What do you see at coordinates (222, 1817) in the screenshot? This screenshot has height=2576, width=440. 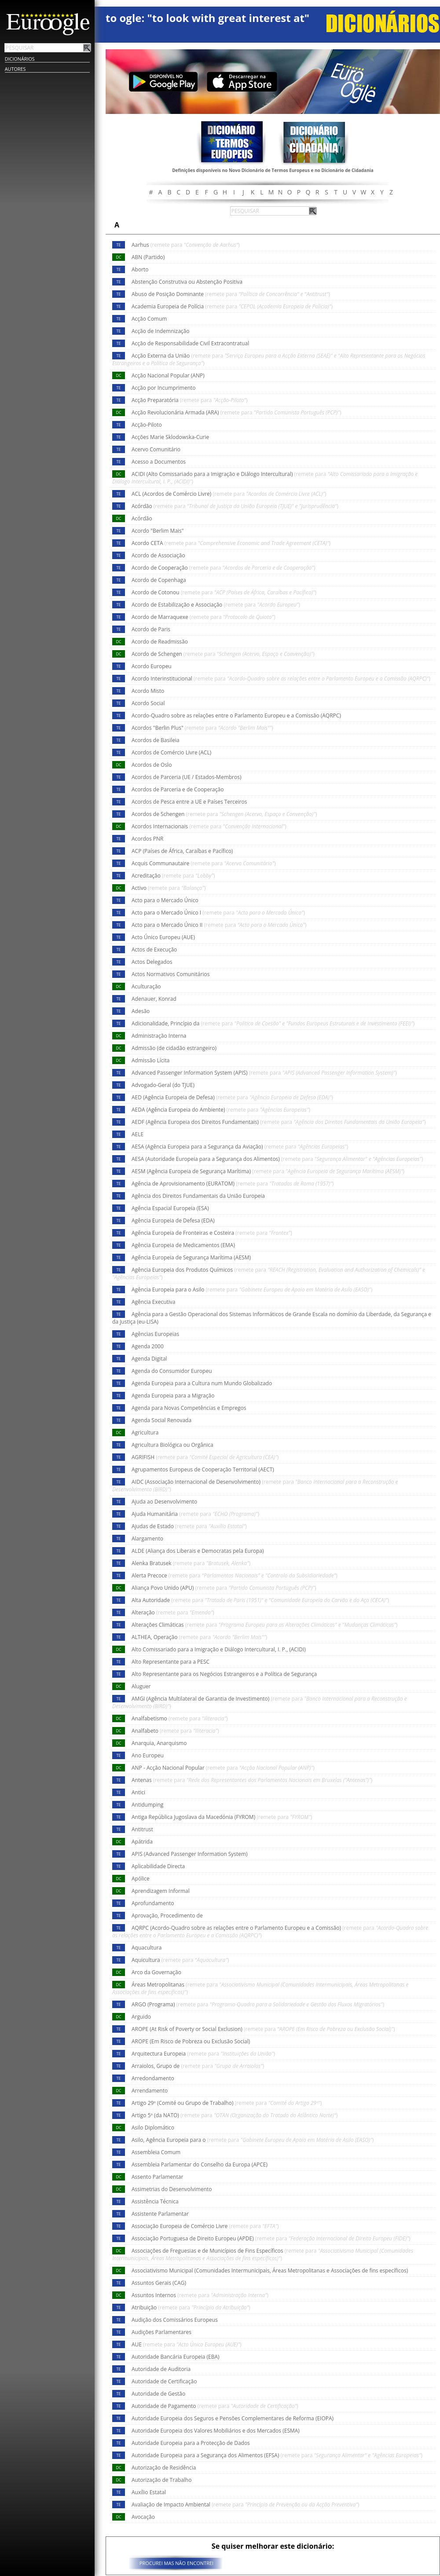 I see `Antiga República Jugoslava da Macedónia (FYROM)` at bounding box center [222, 1817].